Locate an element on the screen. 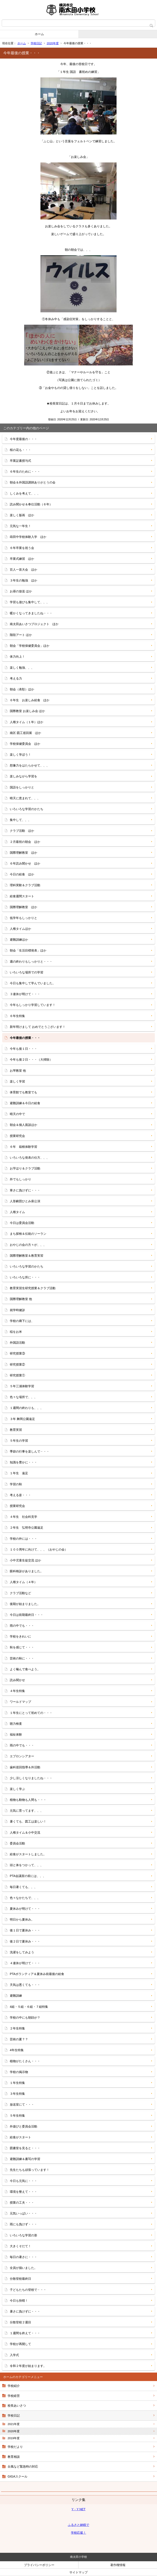 This screenshot has height=2576, width=157. 外国語活動 is located at coordinates (17, 1342).